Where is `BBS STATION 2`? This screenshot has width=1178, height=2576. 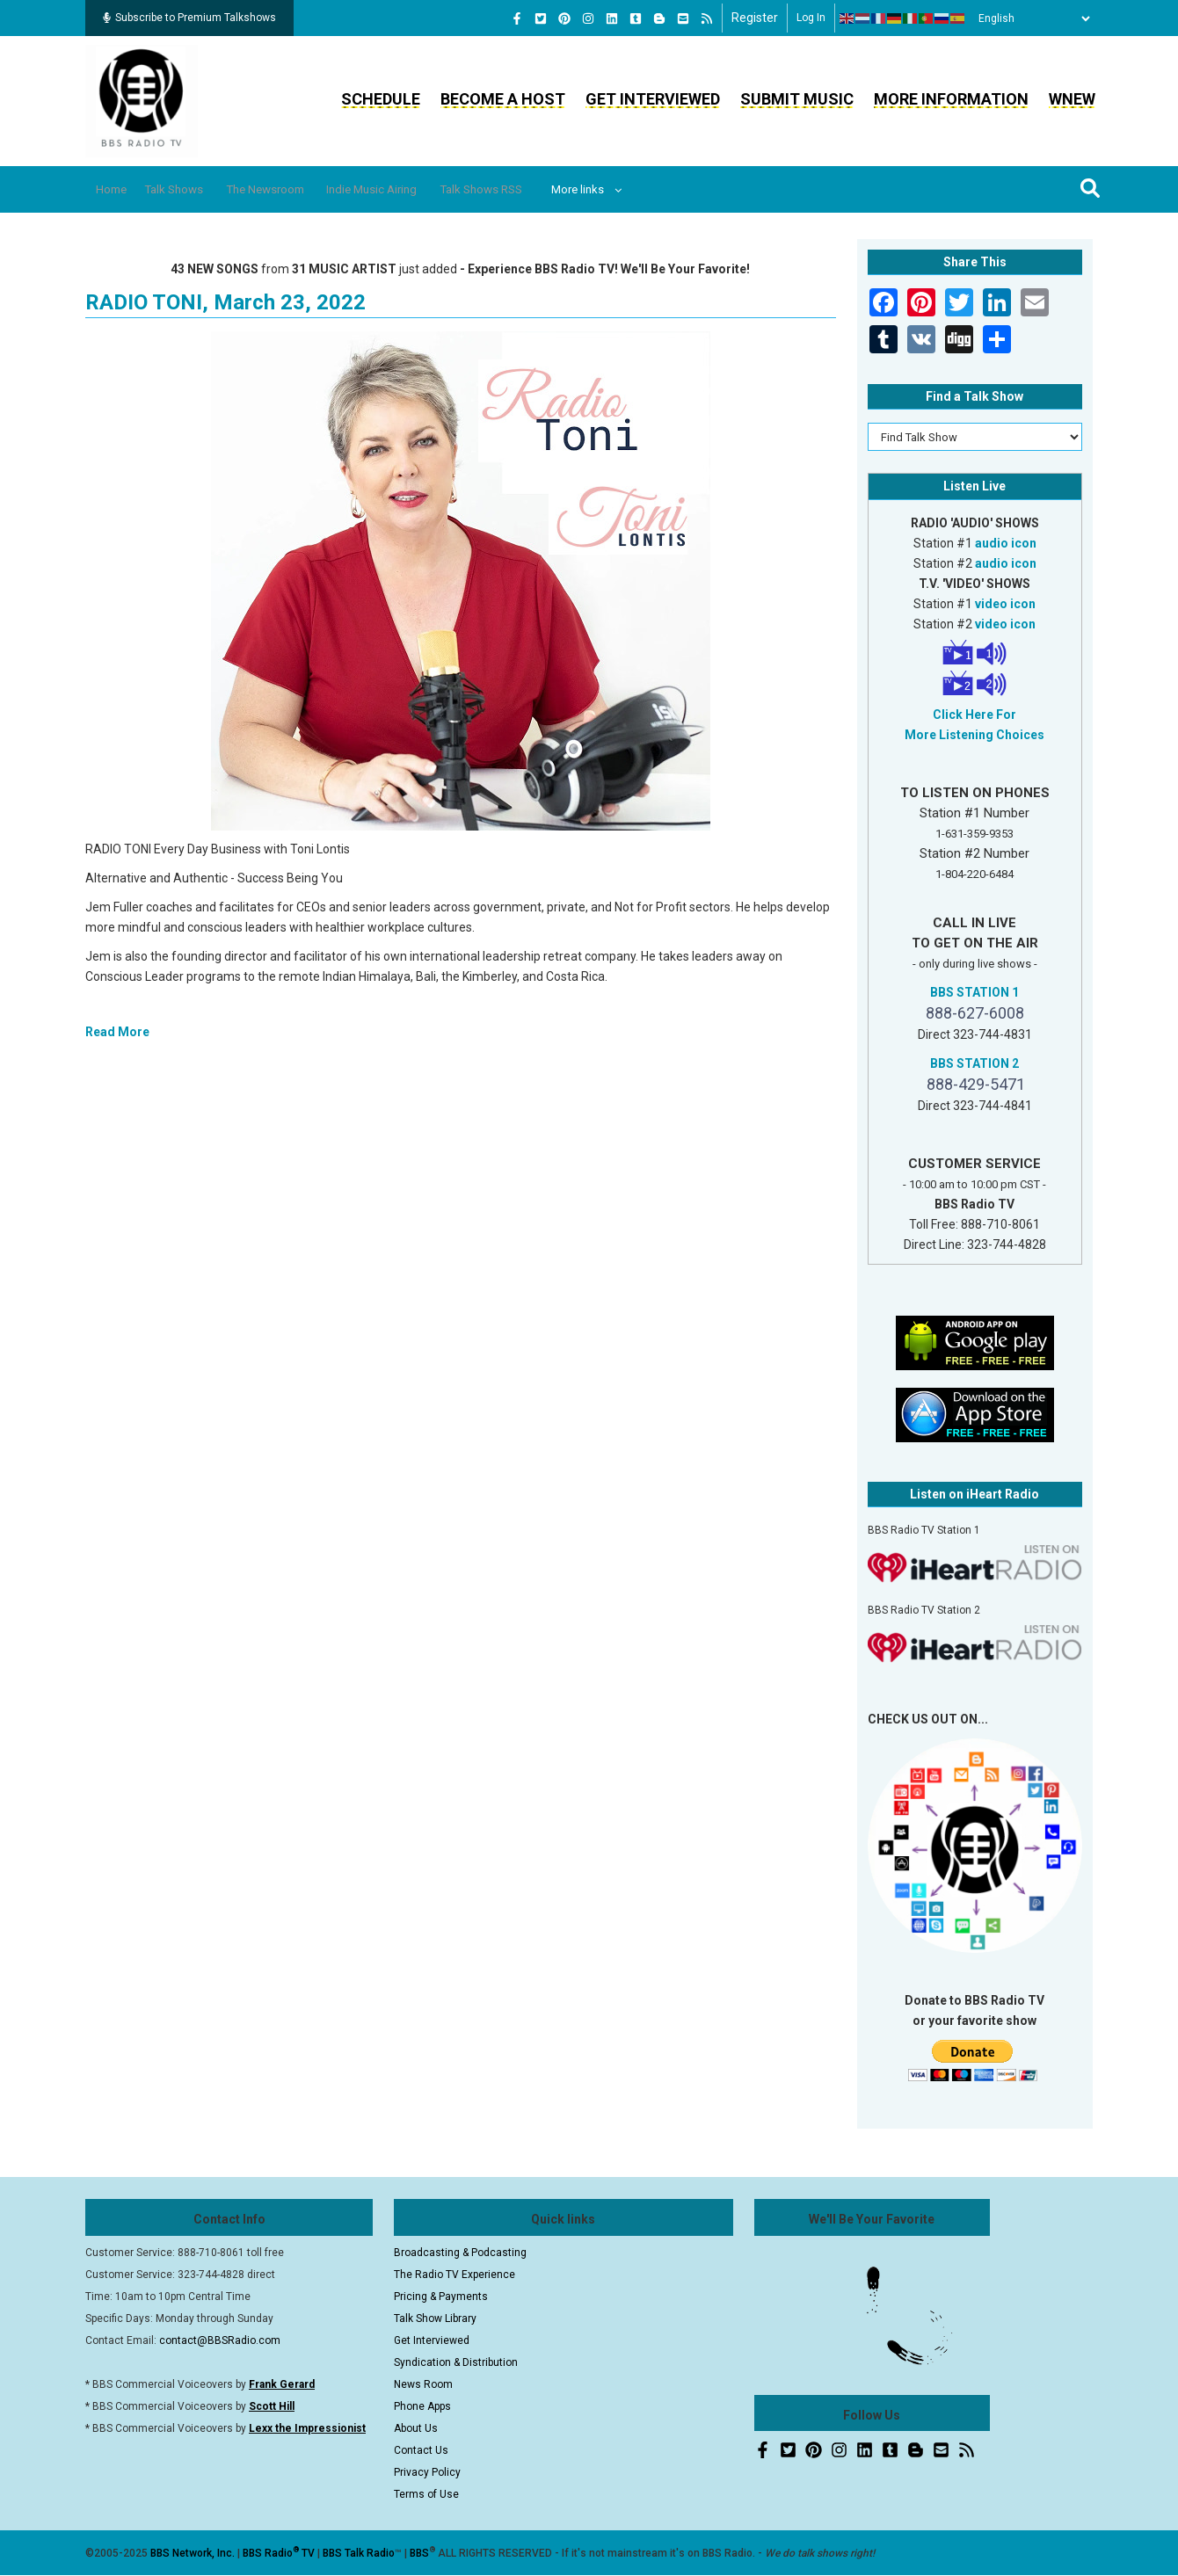
BBS STATION 2 is located at coordinates (974, 1063).